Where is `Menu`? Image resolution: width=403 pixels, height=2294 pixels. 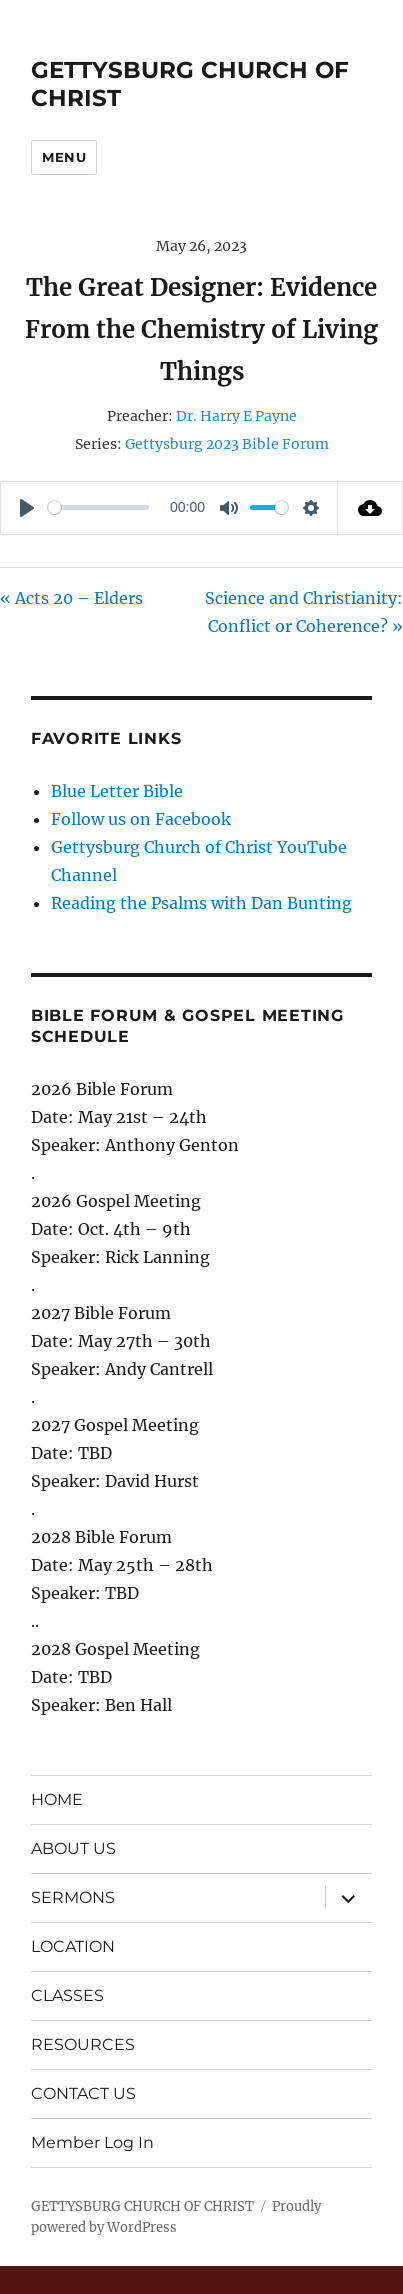 Menu is located at coordinates (64, 157).